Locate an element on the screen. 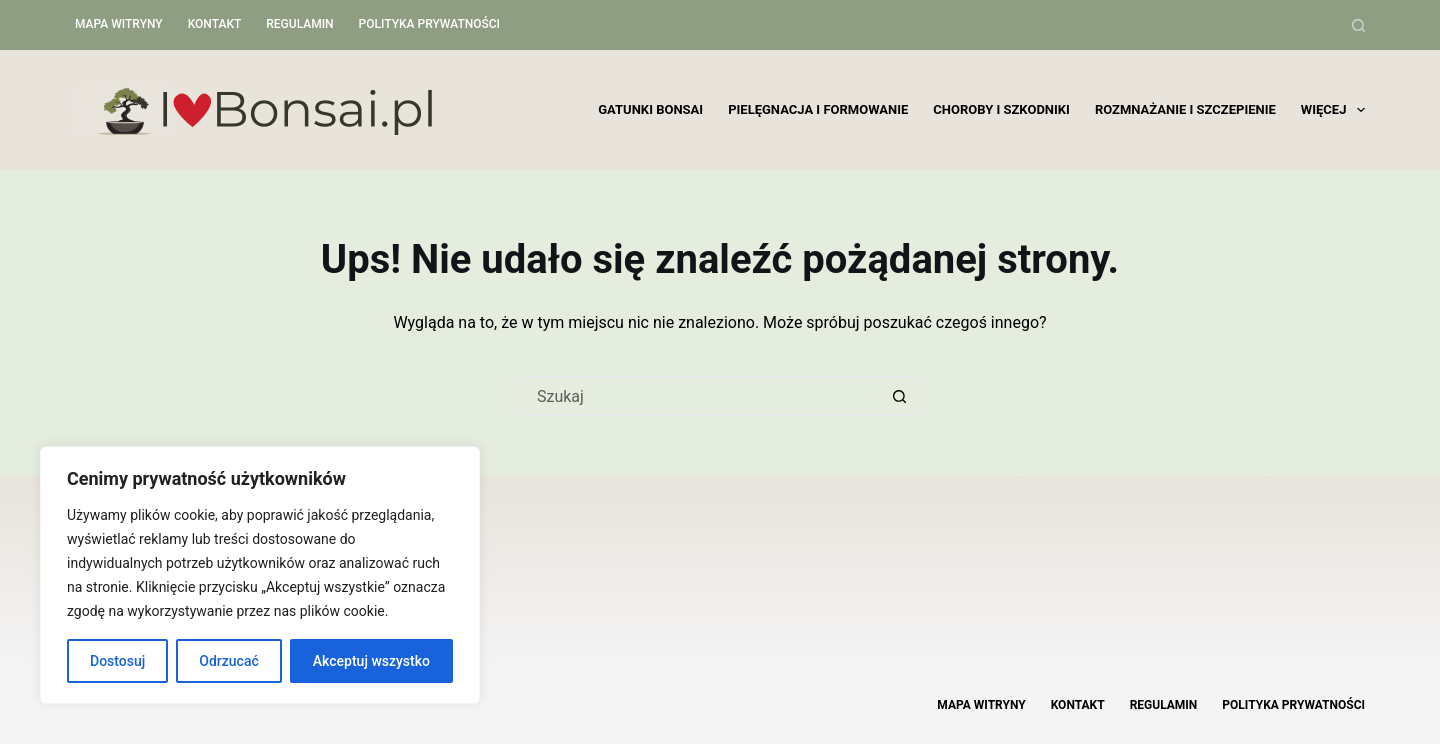  Kontakt is located at coordinates (215, 24).